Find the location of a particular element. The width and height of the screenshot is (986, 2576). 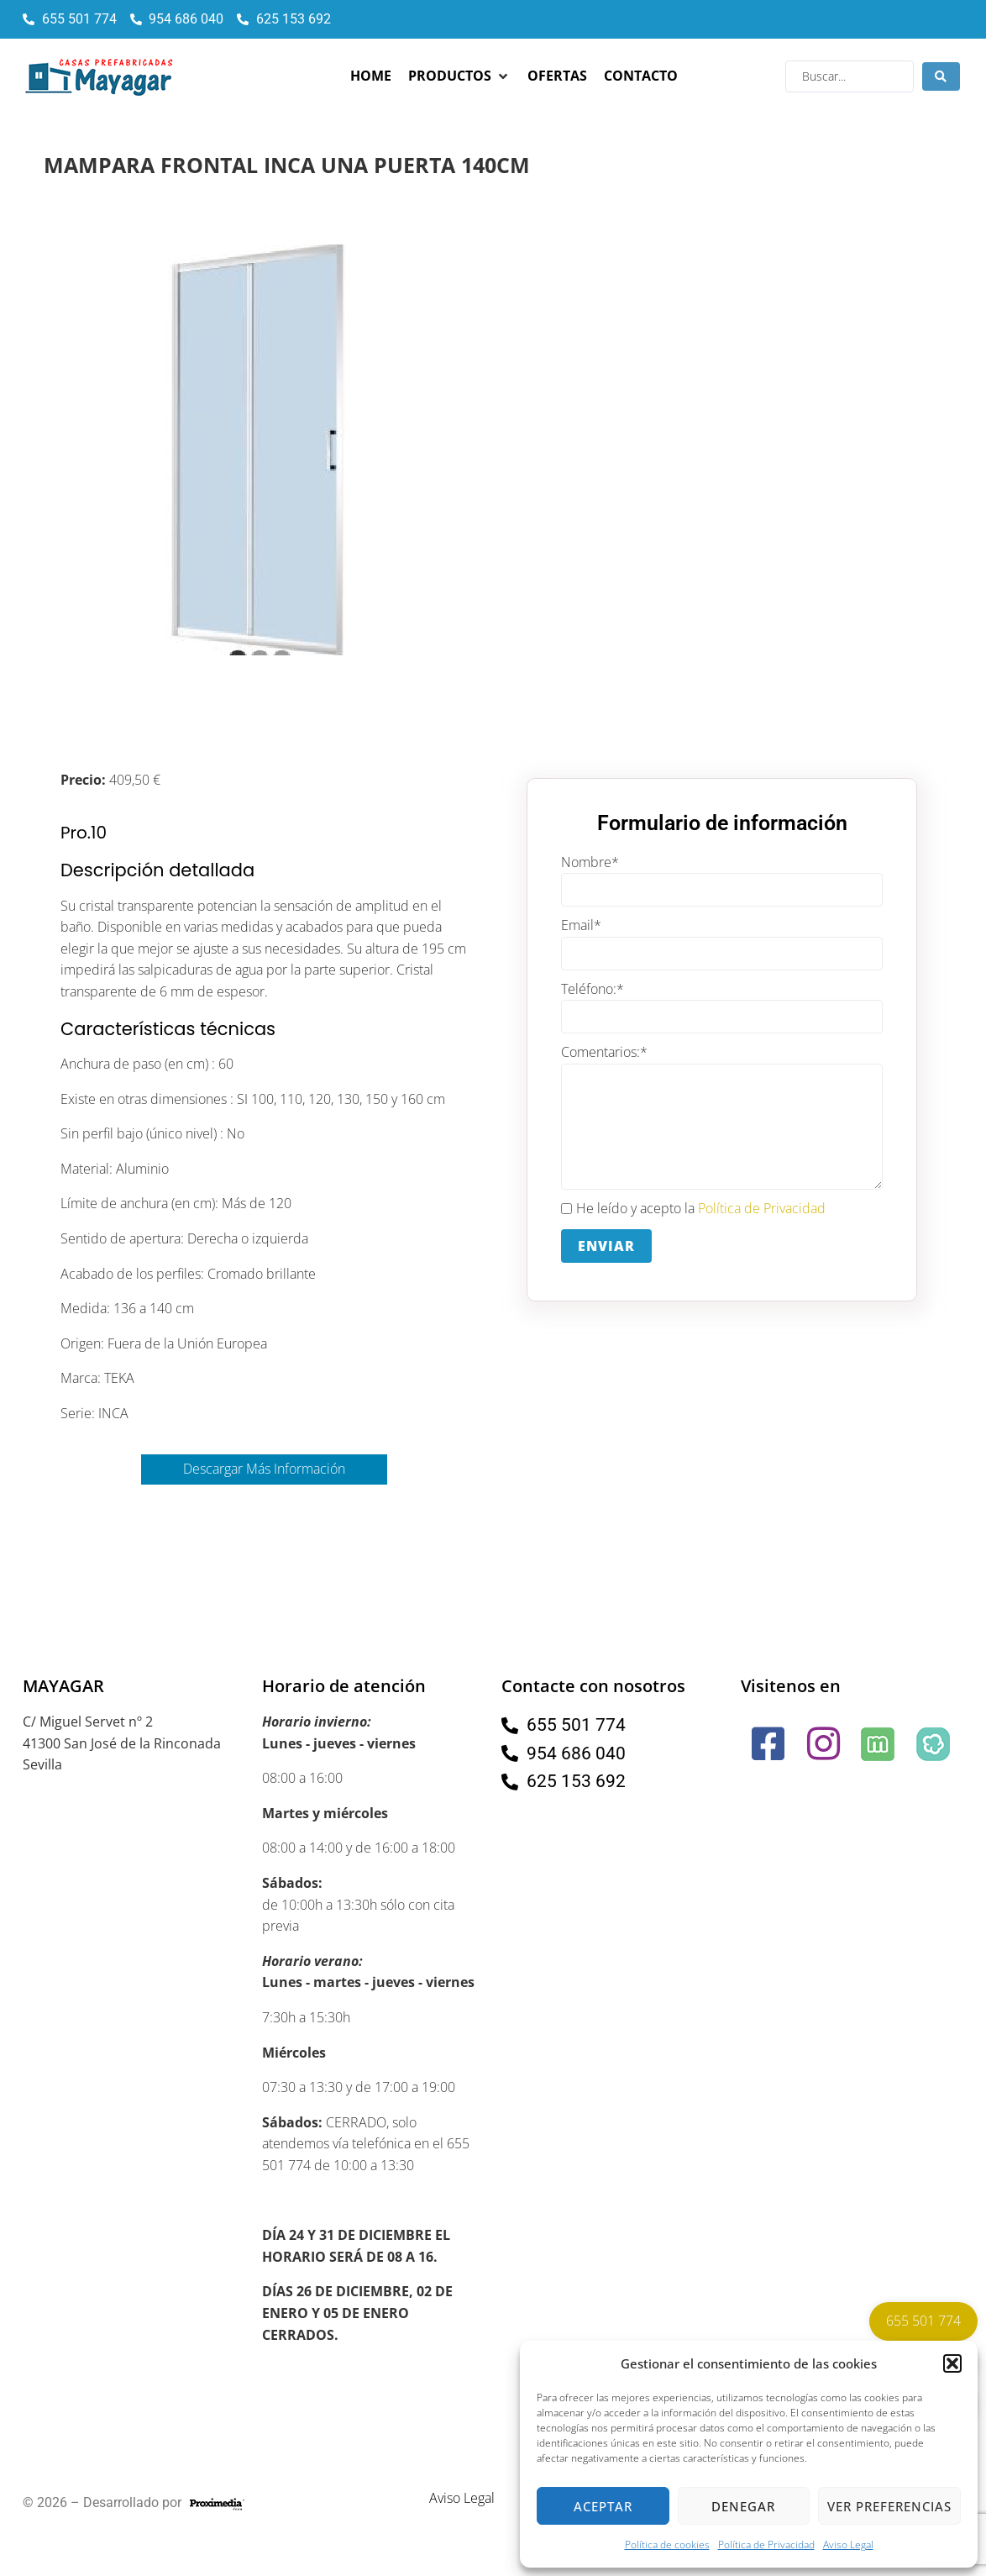

Enviar is located at coordinates (606, 1246).